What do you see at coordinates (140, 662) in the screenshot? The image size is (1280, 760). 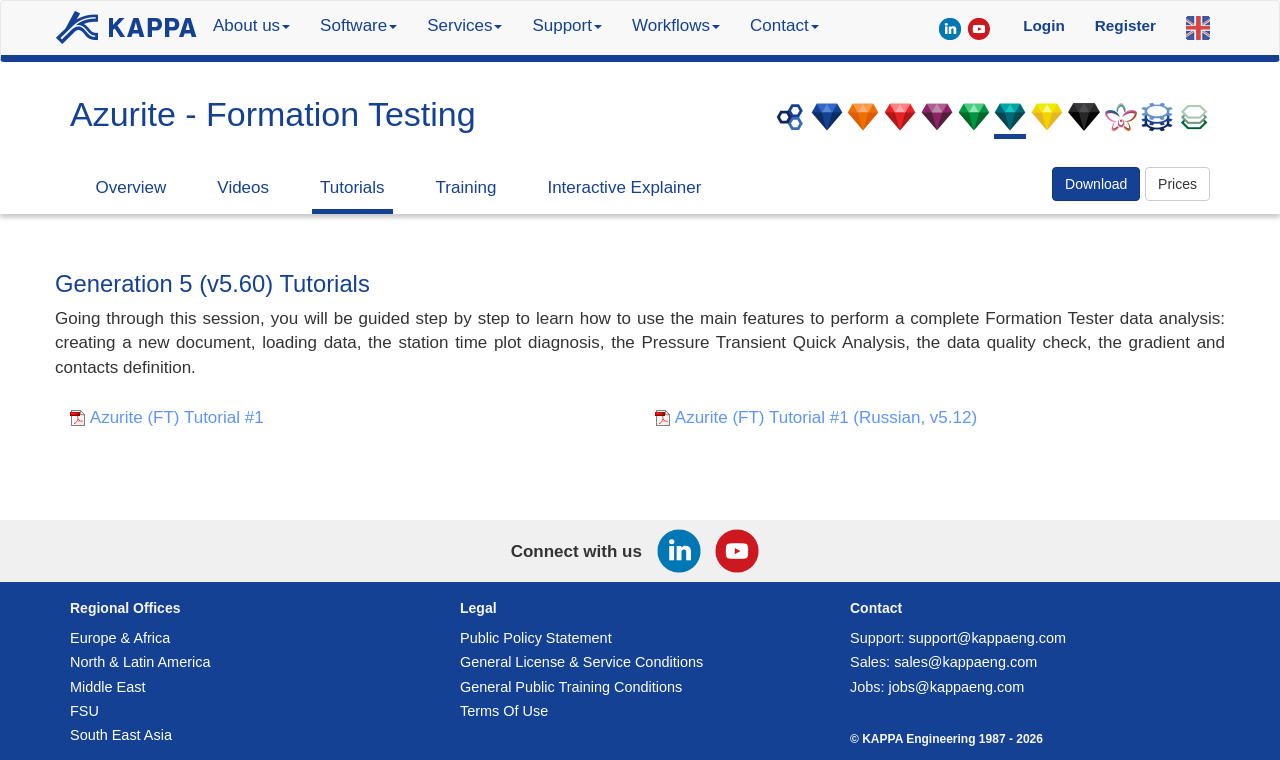 I see `North & Latin America` at bounding box center [140, 662].